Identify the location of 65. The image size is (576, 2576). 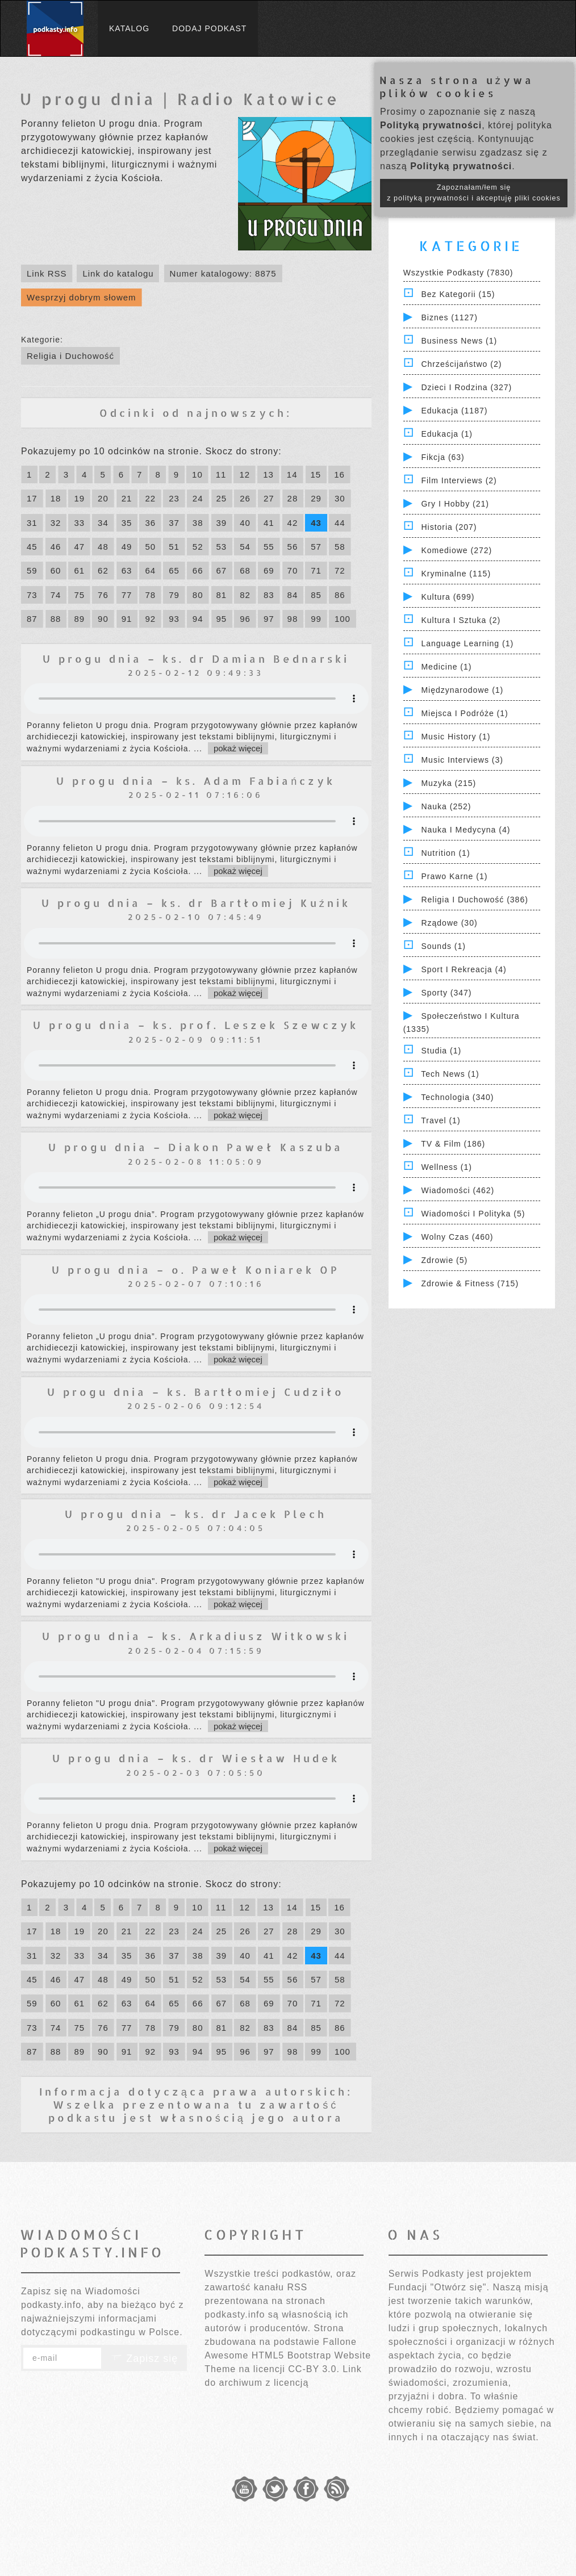
(174, 570).